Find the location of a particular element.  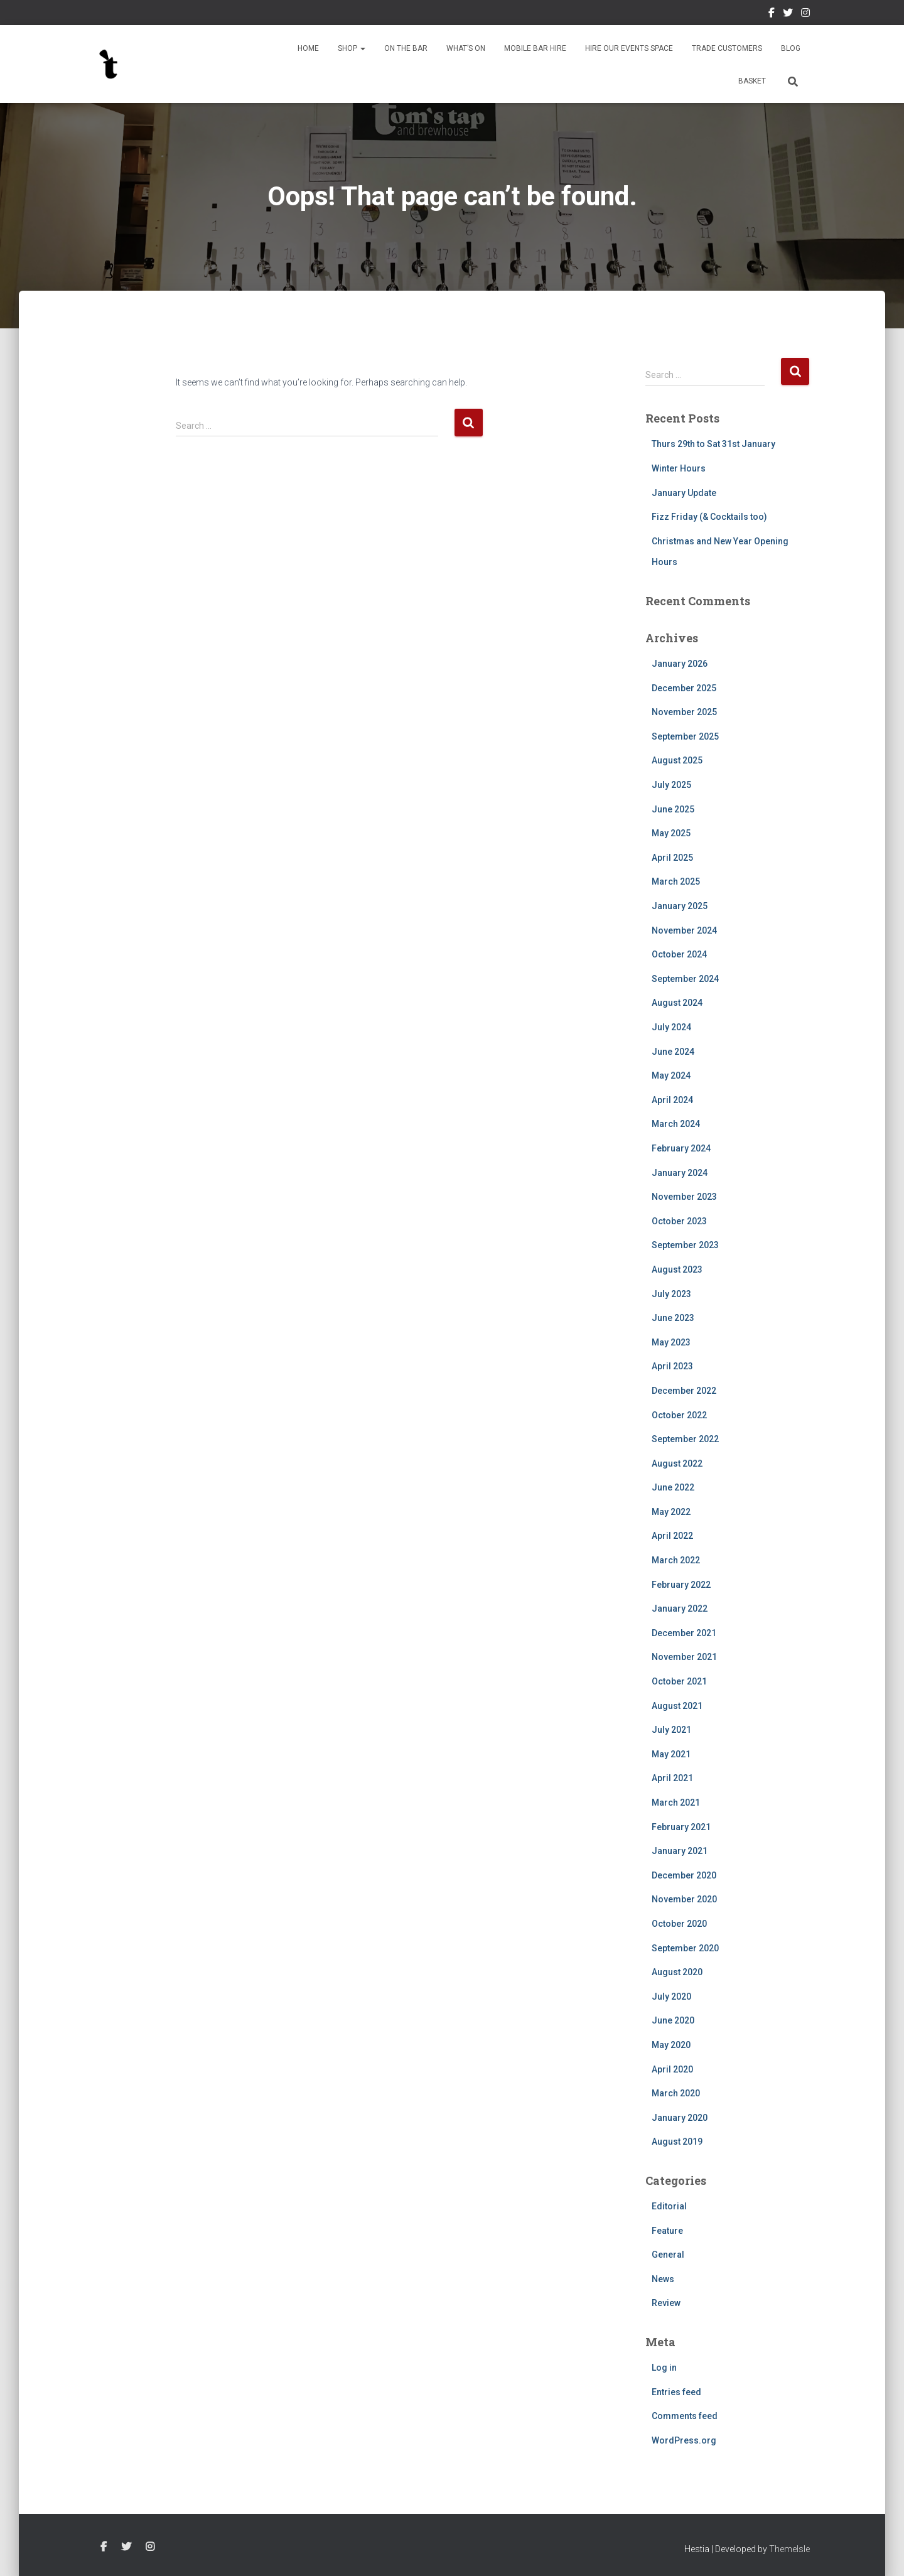

December 2020 is located at coordinates (684, 1875).